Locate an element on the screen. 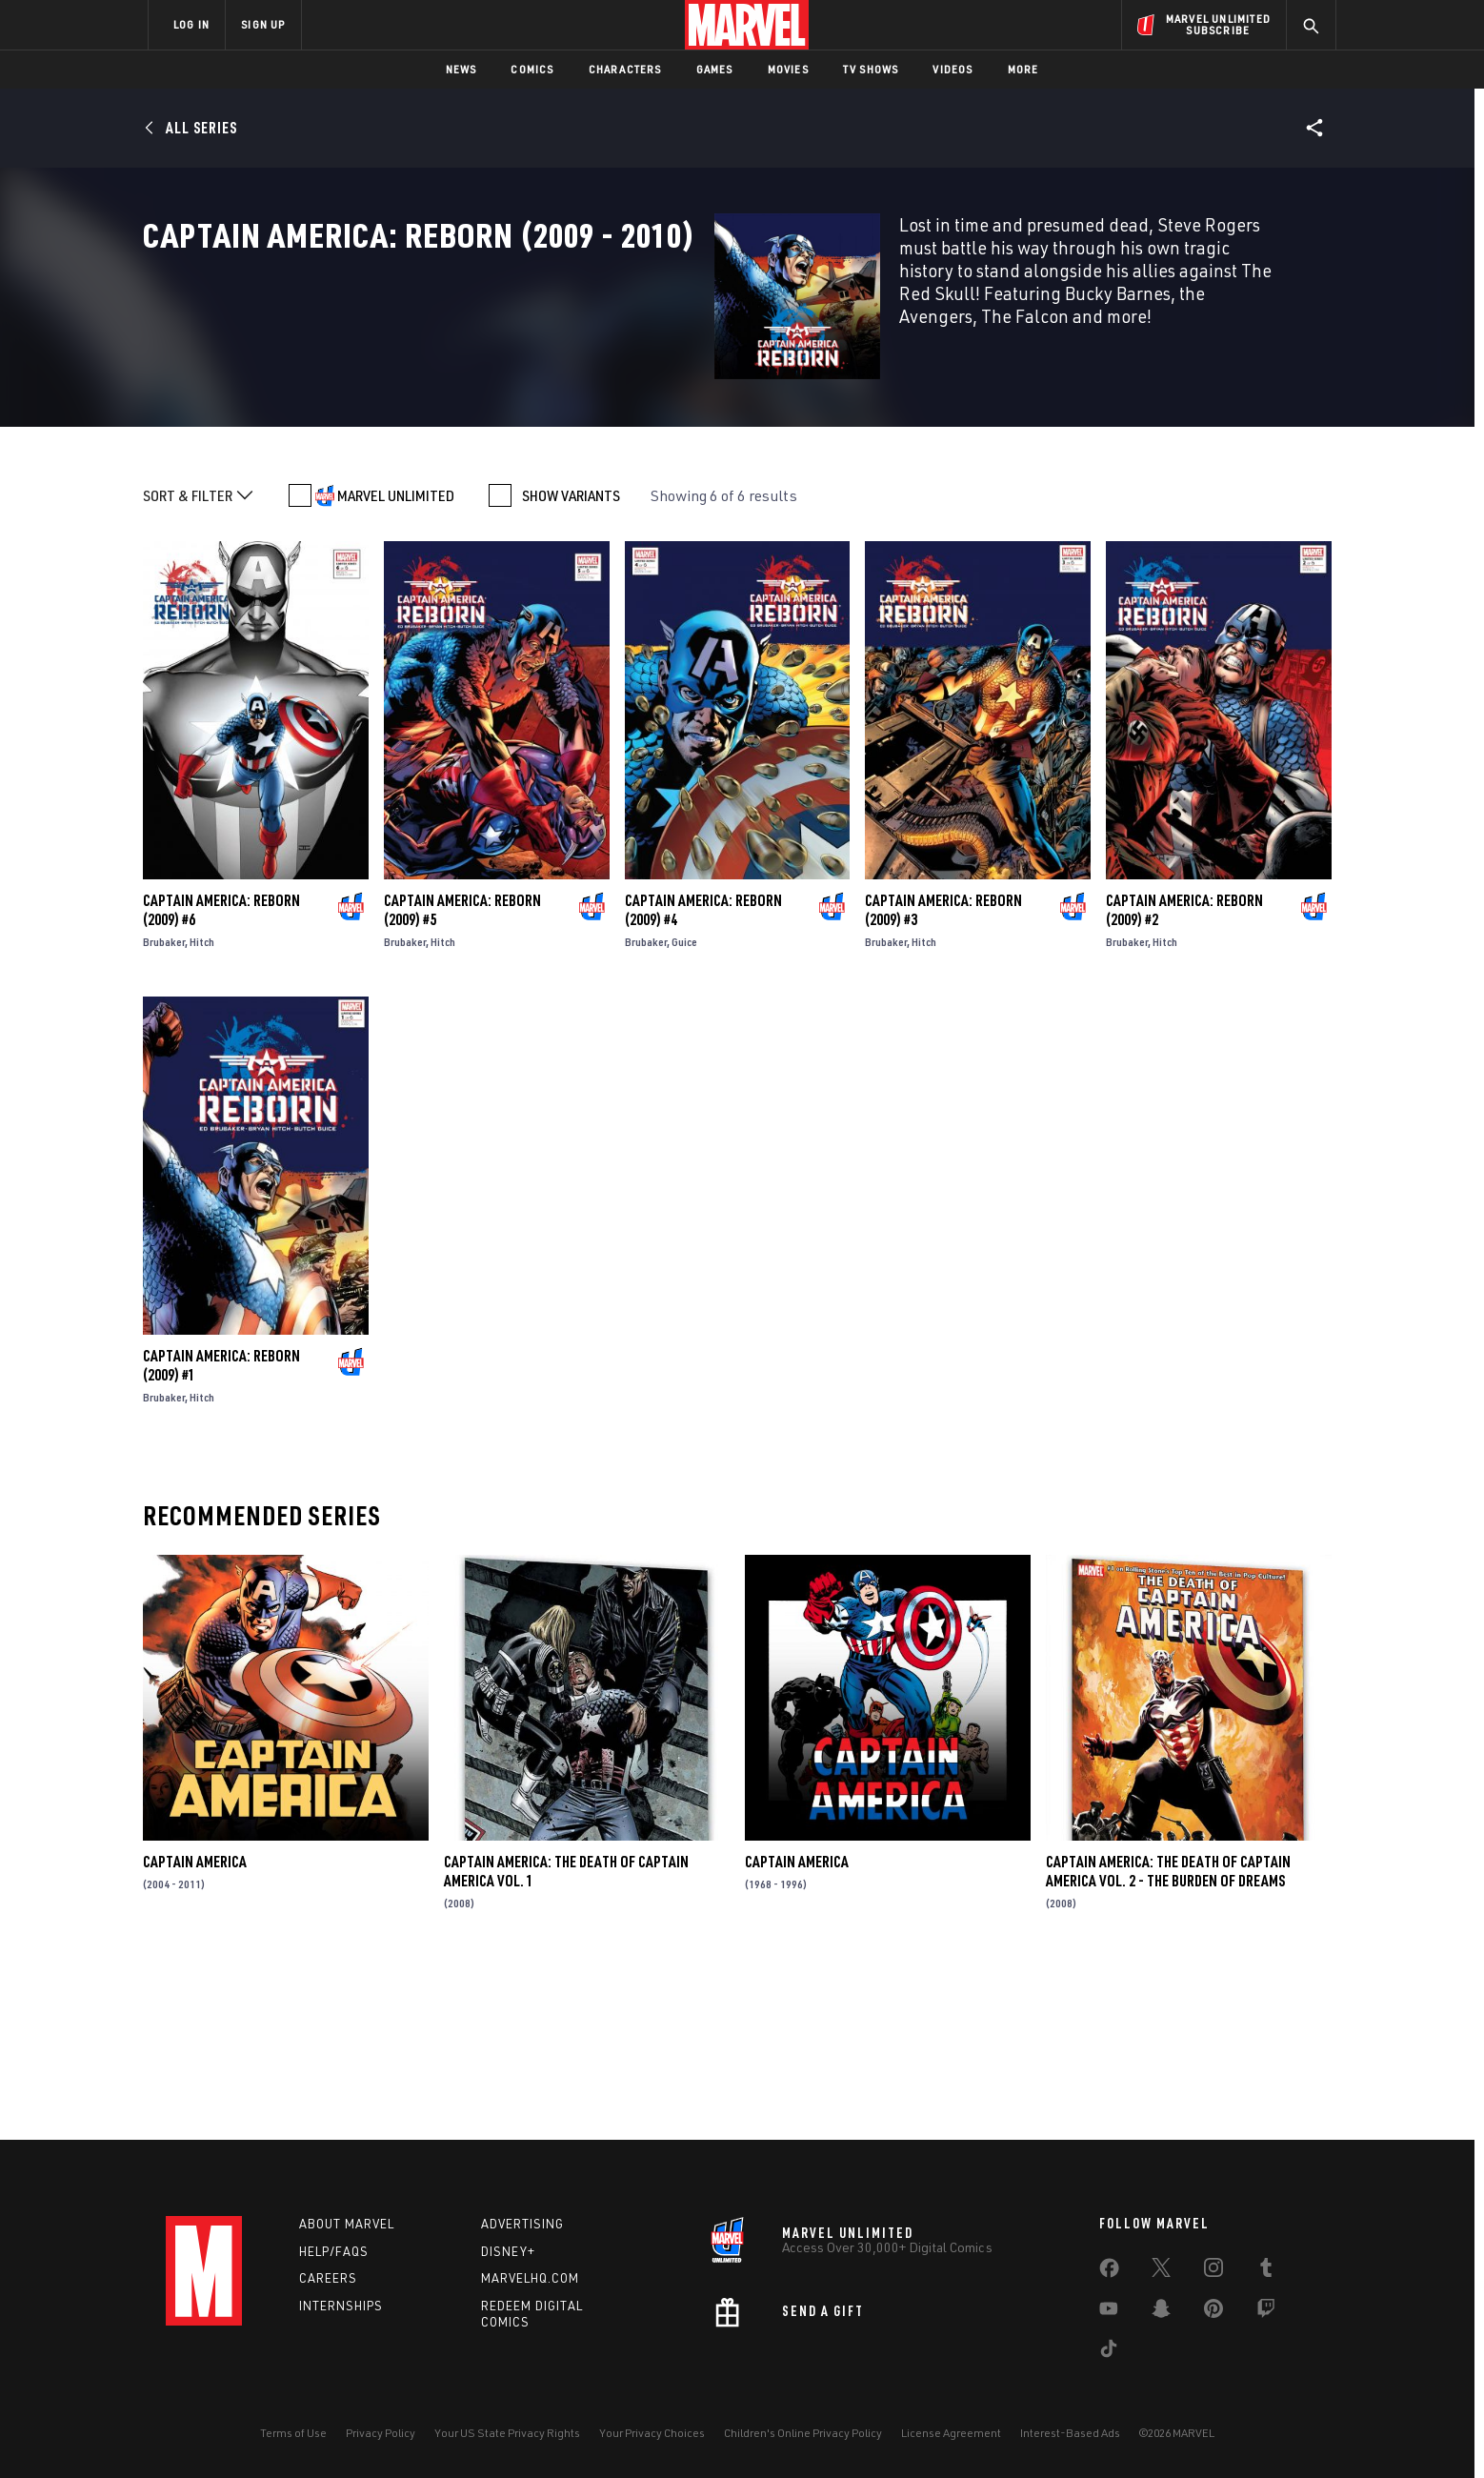 This screenshot has height=2478, width=1484. Captain America: Reborn (2009) #3 is located at coordinates (943, 1077).